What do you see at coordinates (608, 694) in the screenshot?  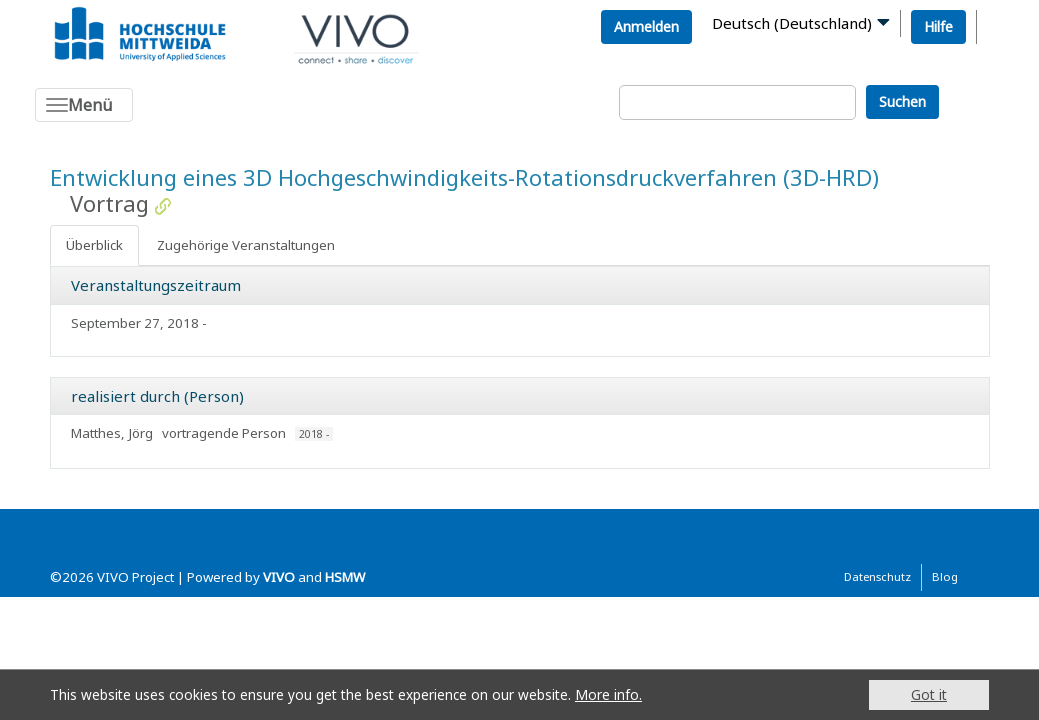 I see `More info.` at bounding box center [608, 694].